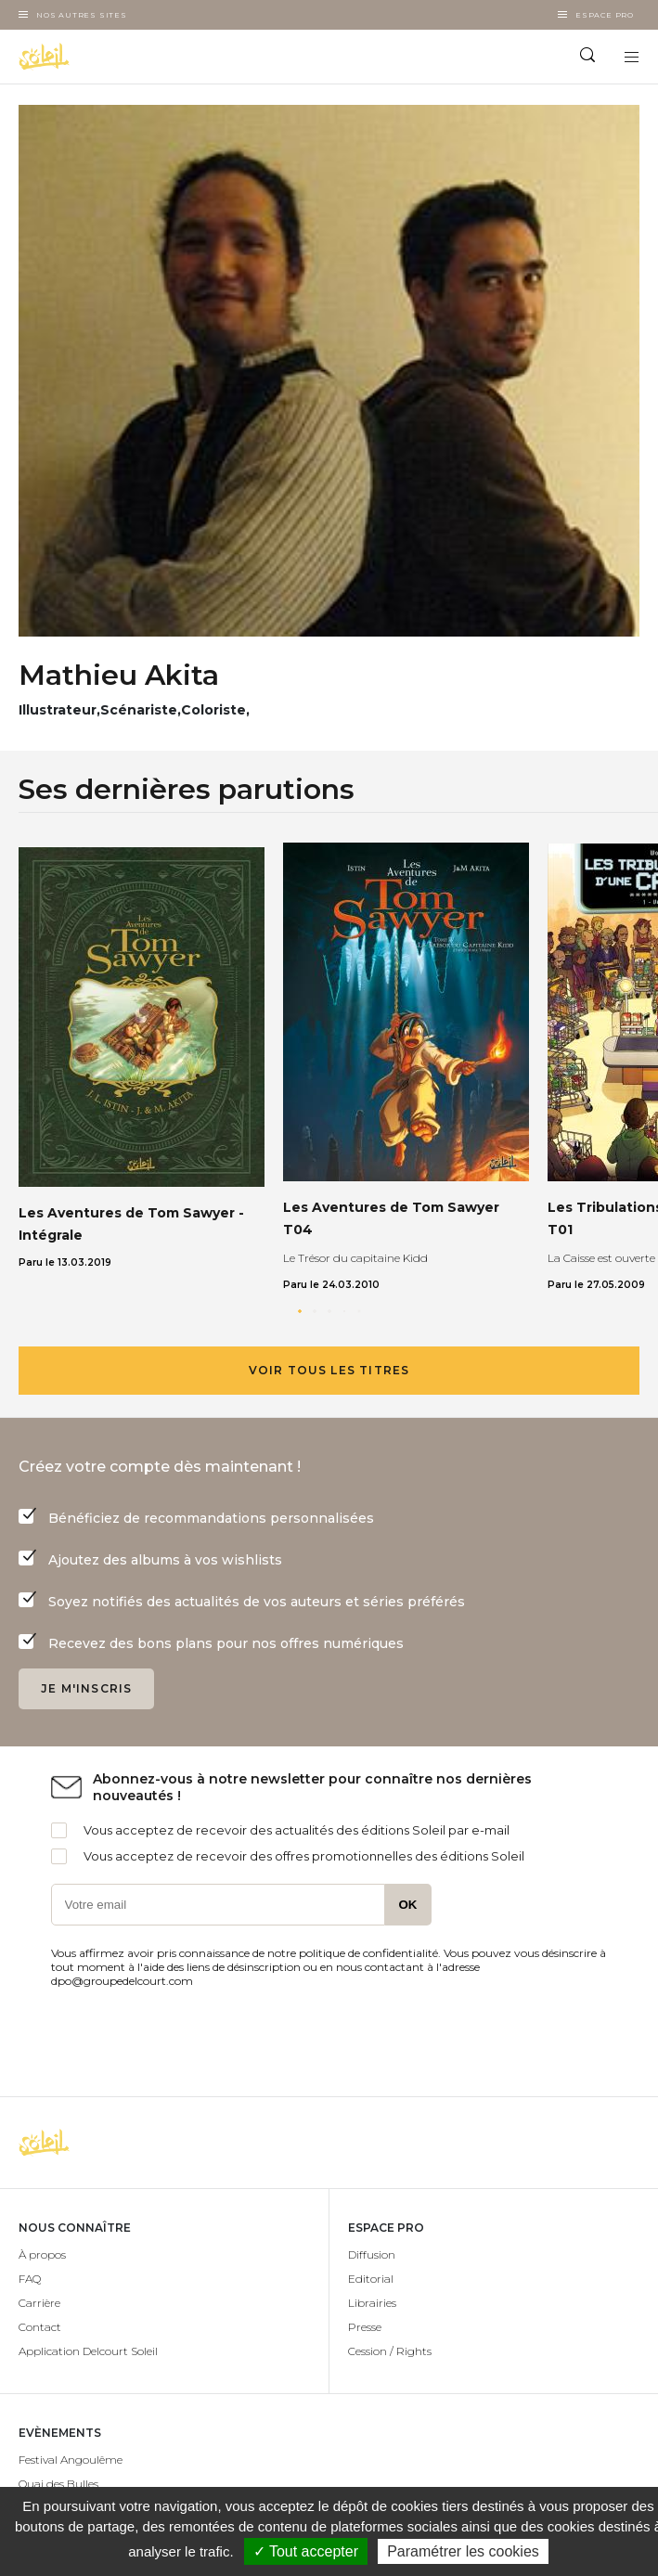 The height and width of the screenshot is (2576, 658). Describe the element at coordinates (364, 2327) in the screenshot. I see `Presse` at that location.